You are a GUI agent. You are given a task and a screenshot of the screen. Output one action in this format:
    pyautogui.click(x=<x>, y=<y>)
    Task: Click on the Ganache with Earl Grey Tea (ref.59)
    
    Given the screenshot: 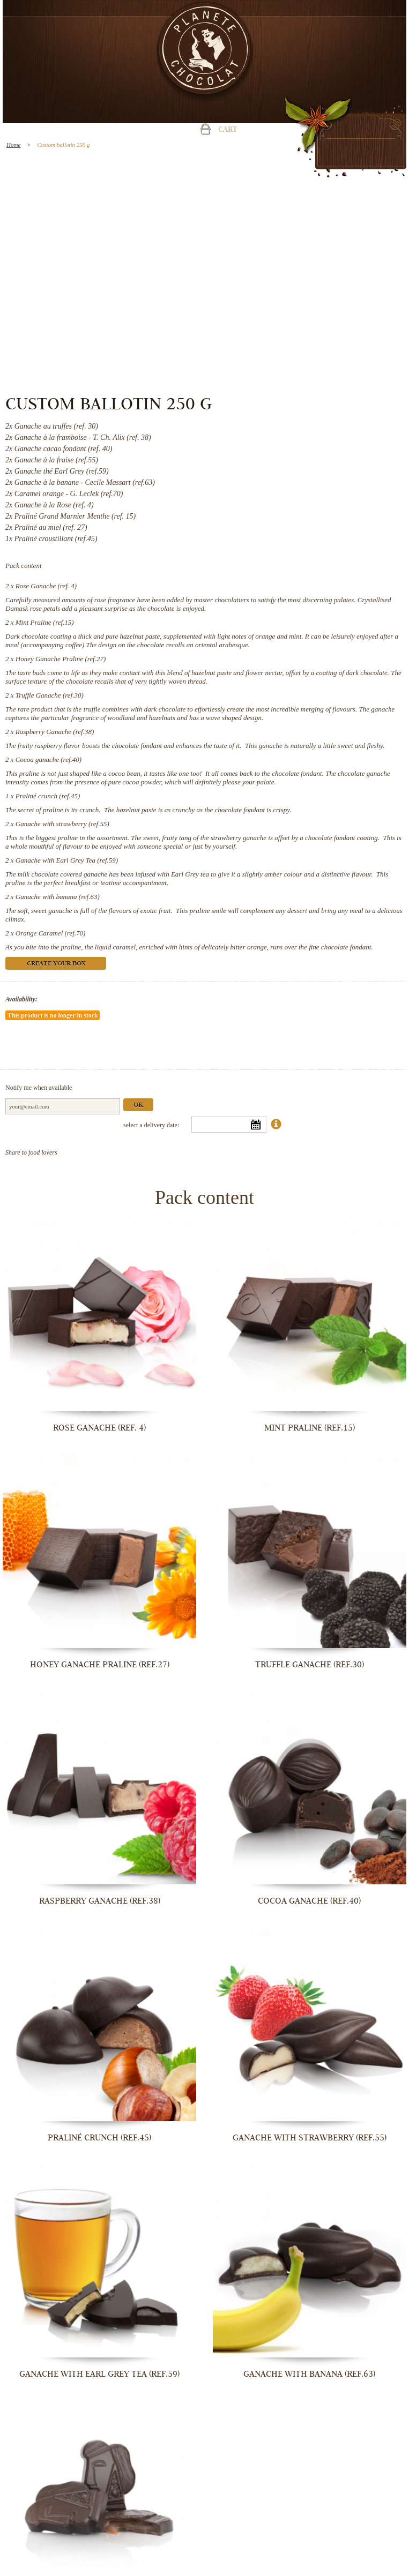 What is the action you would take?
    pyautogui.click(x=67, y=860)
    